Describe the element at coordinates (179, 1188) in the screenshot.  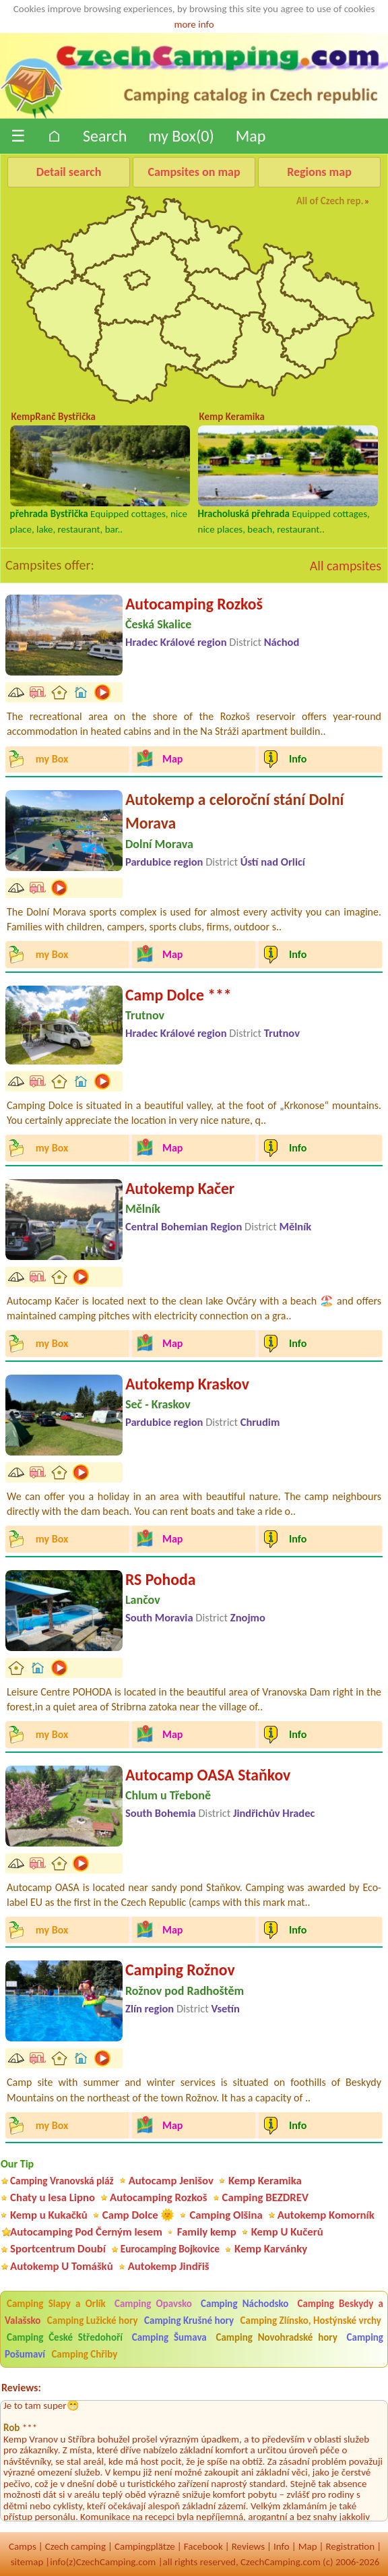
I see `Autokemp Kačer` at that location.